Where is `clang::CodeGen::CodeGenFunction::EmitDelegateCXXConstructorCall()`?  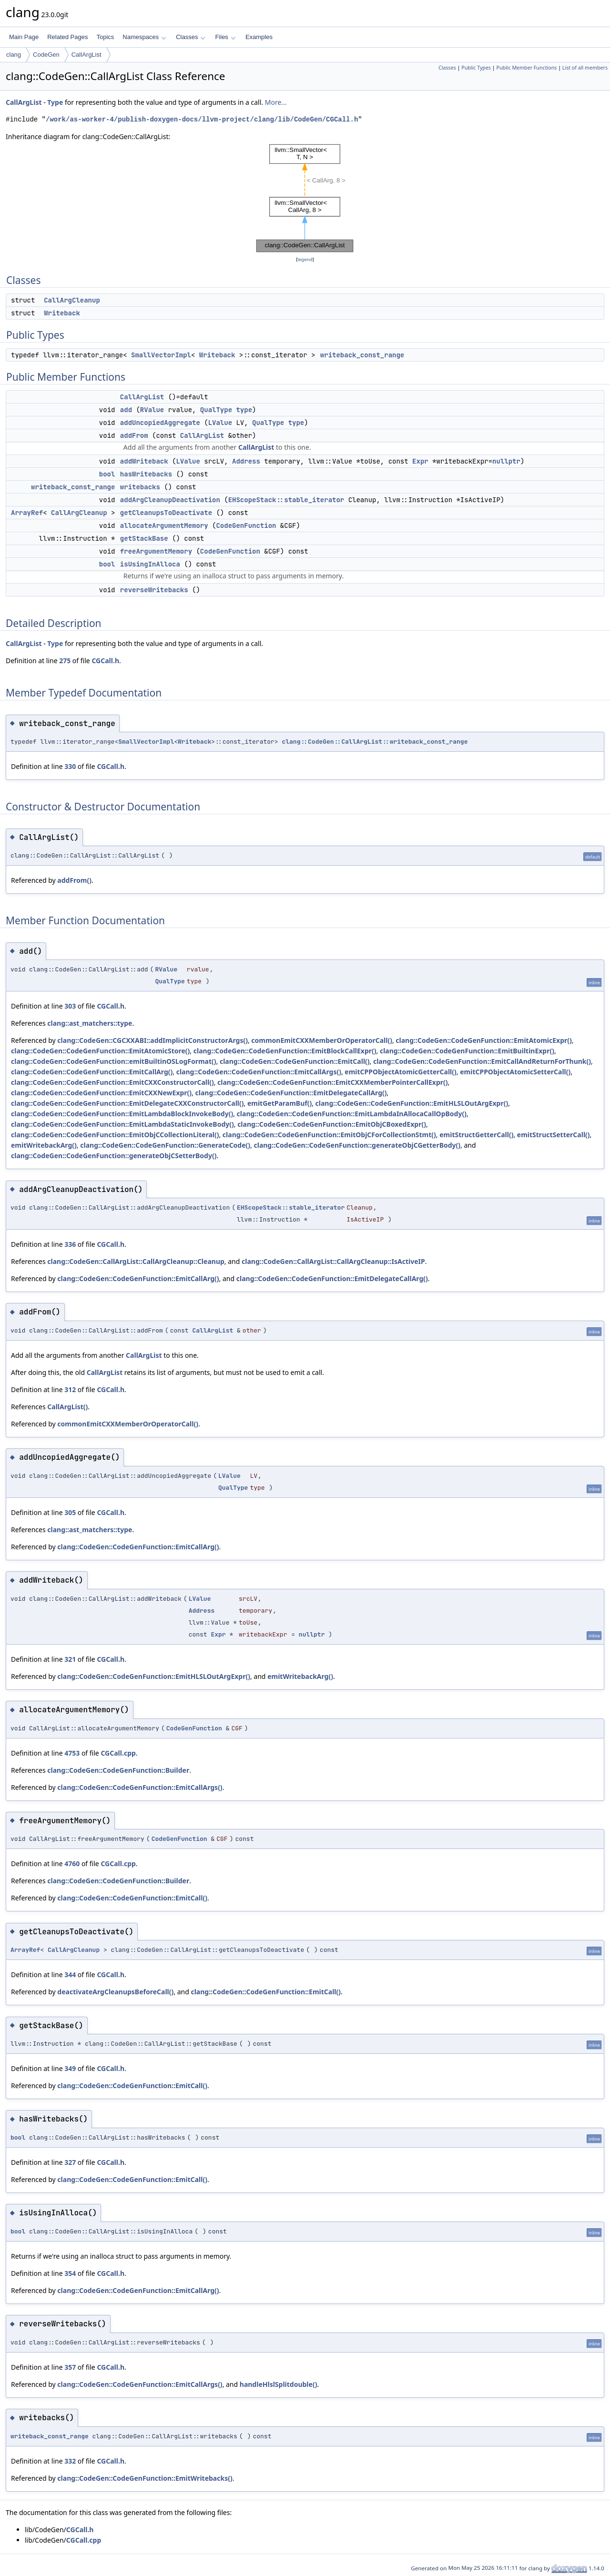 clang::CodeGen::CodeGenFunction::EmitDelegateCXXConstructorCall() is located at coordinates (127, 1103).